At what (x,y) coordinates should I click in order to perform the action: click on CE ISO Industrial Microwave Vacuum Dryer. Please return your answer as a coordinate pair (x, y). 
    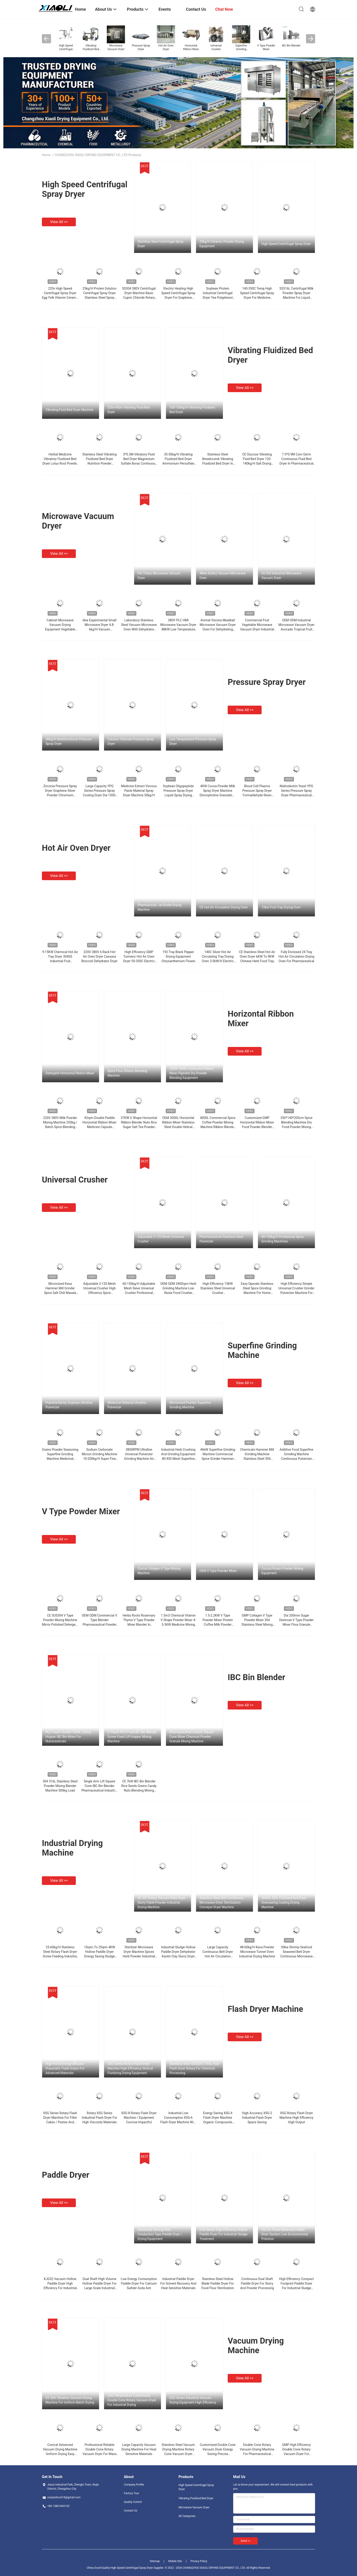
    Looking at the image, I should click on (281, 575).